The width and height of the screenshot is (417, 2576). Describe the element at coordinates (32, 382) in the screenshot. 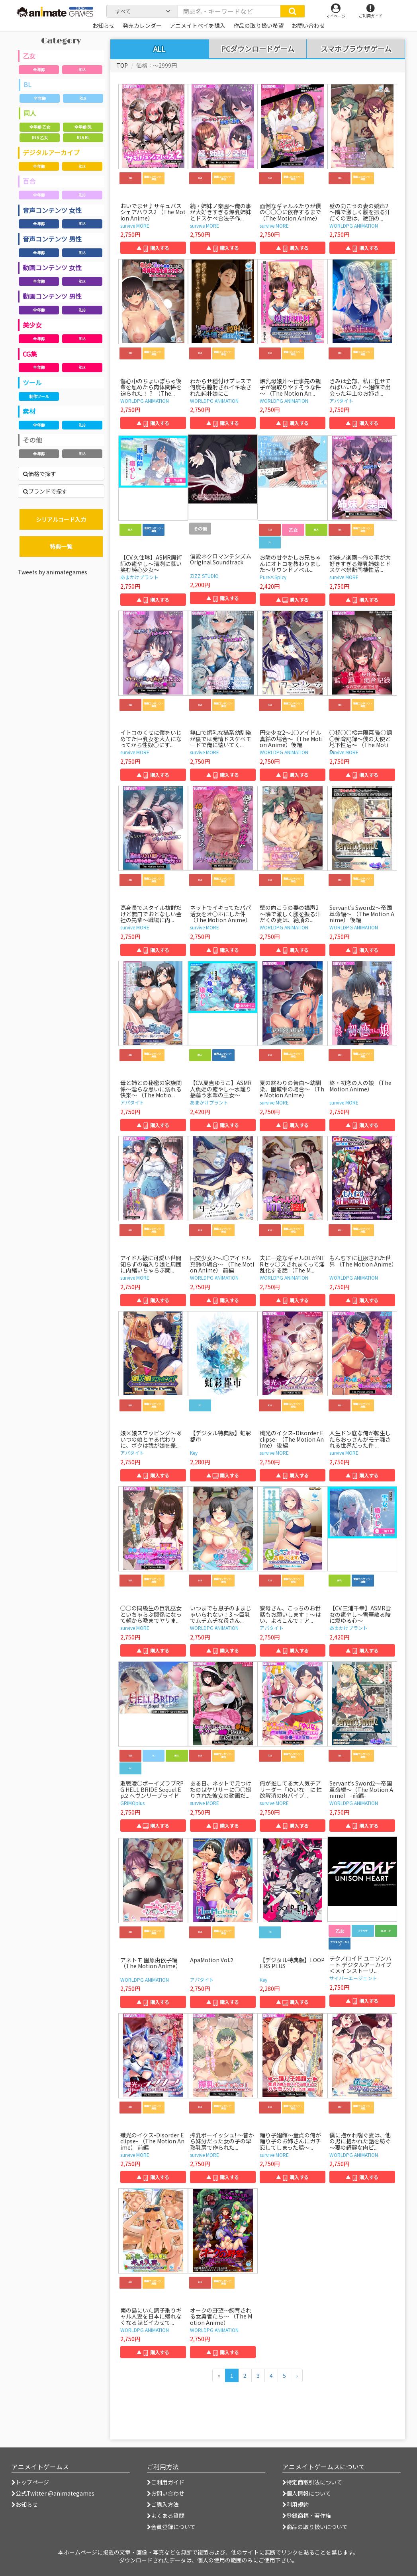

I see `ツール` at that location.